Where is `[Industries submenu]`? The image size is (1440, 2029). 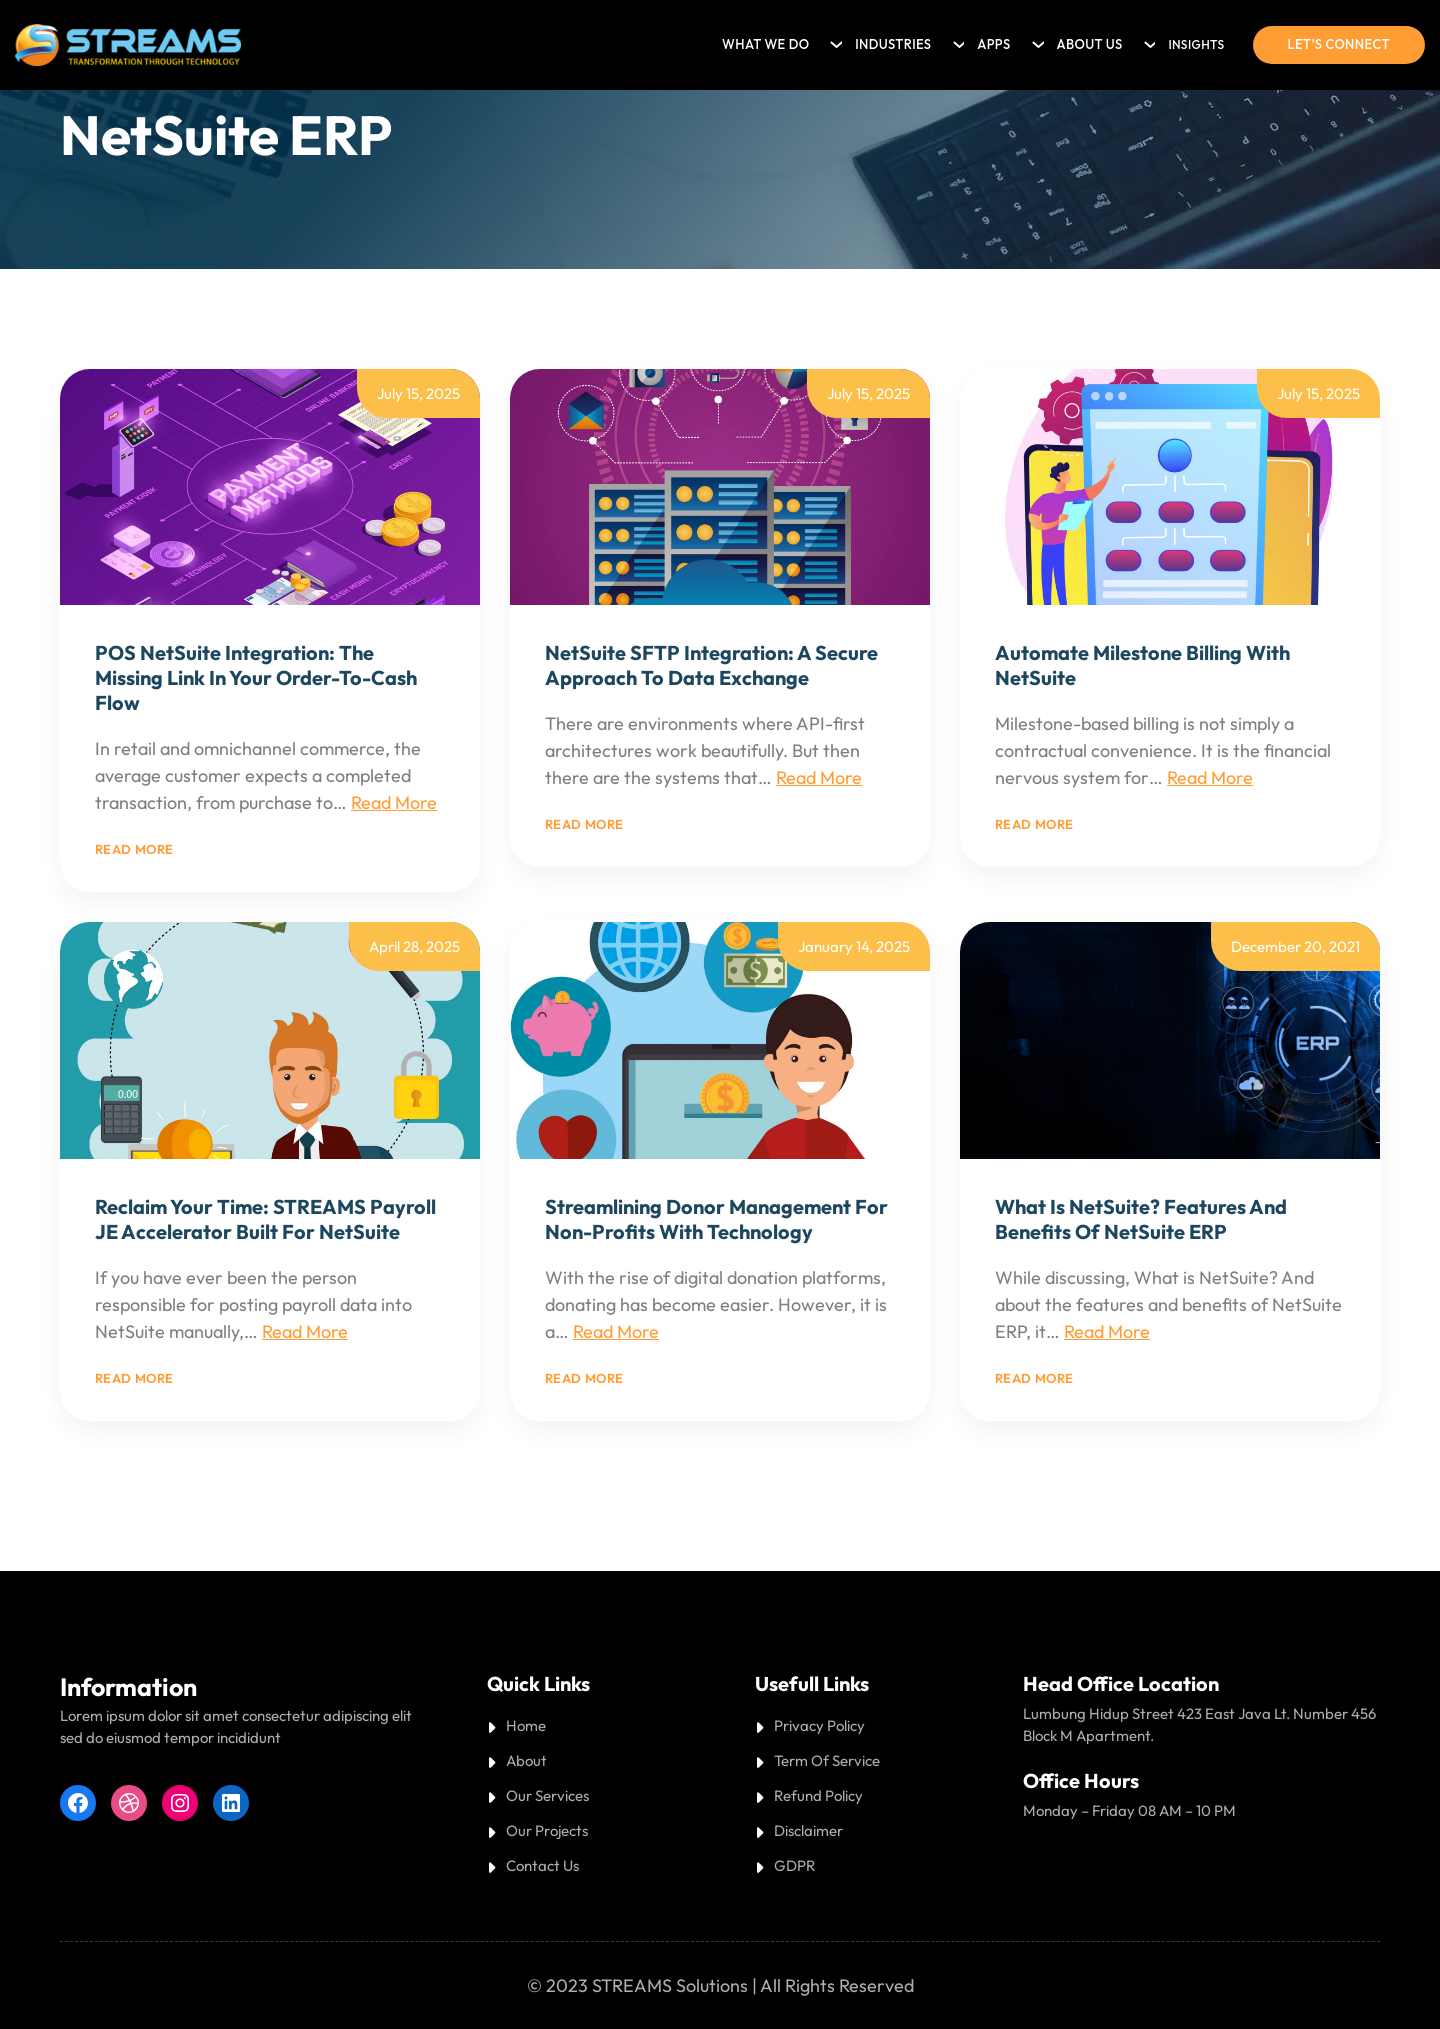 [Industries submenu] is located at coordinates (956, 40).